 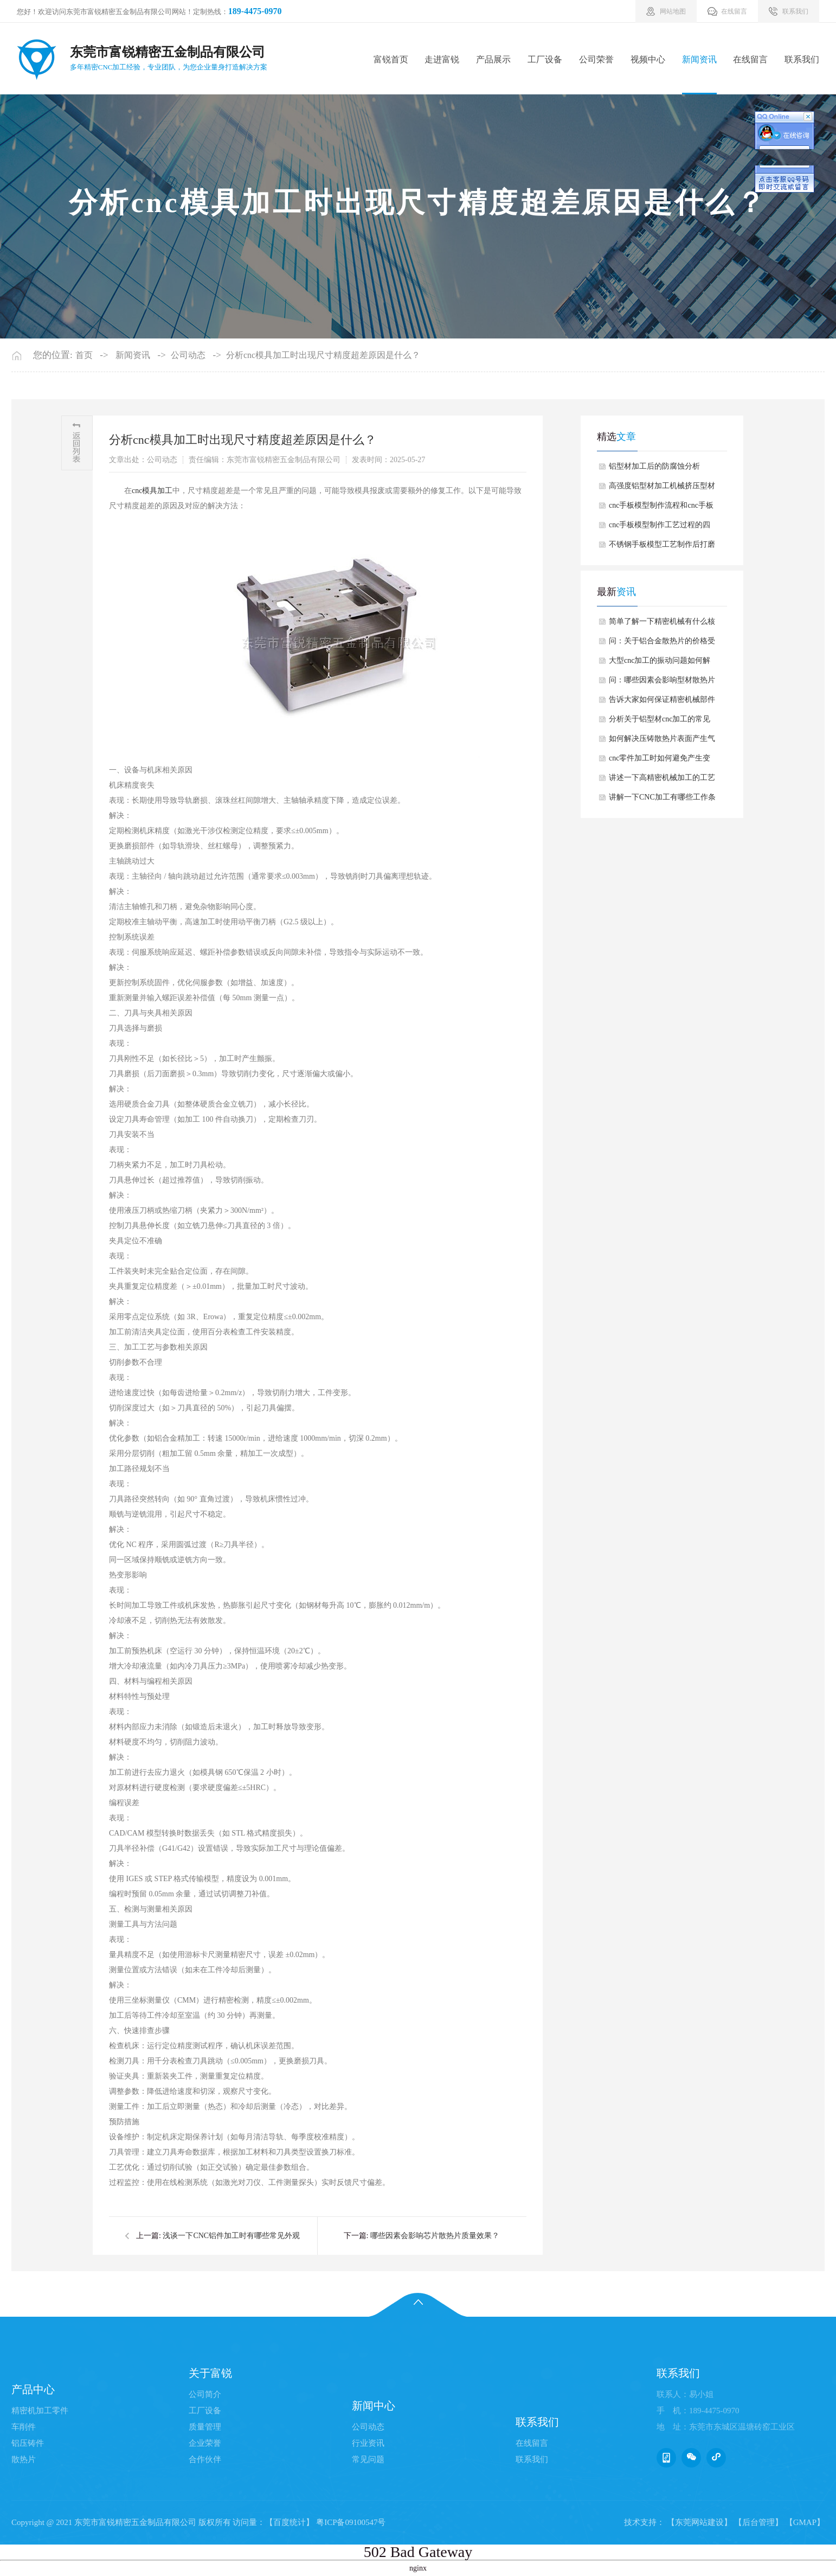 What do you see at coordinates (442, 59) in the screenshot?
I see `走进富锐` at bounding box center [442, 59].